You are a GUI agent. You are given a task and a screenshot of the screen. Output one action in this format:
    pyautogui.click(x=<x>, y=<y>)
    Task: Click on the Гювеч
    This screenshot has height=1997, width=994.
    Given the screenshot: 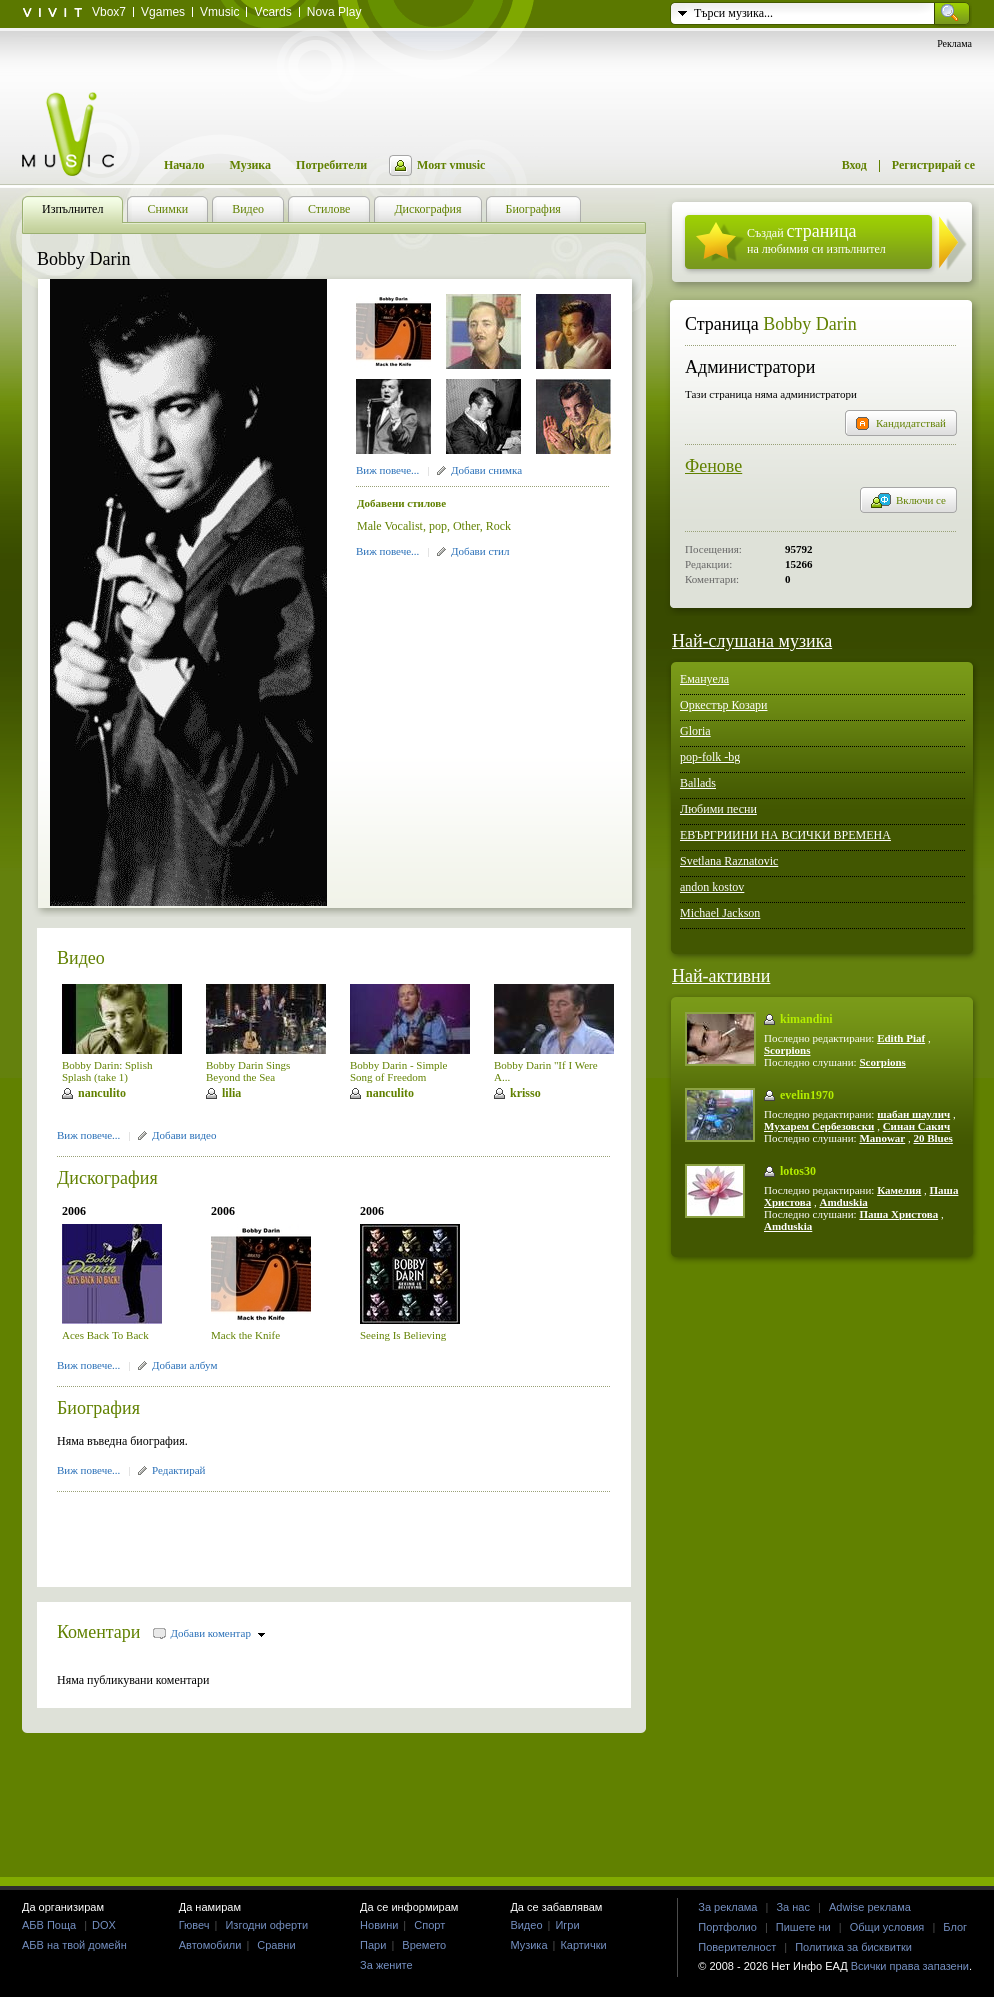 What is the action you would take?
    pyautogui.click(x=194, y=1925)
    